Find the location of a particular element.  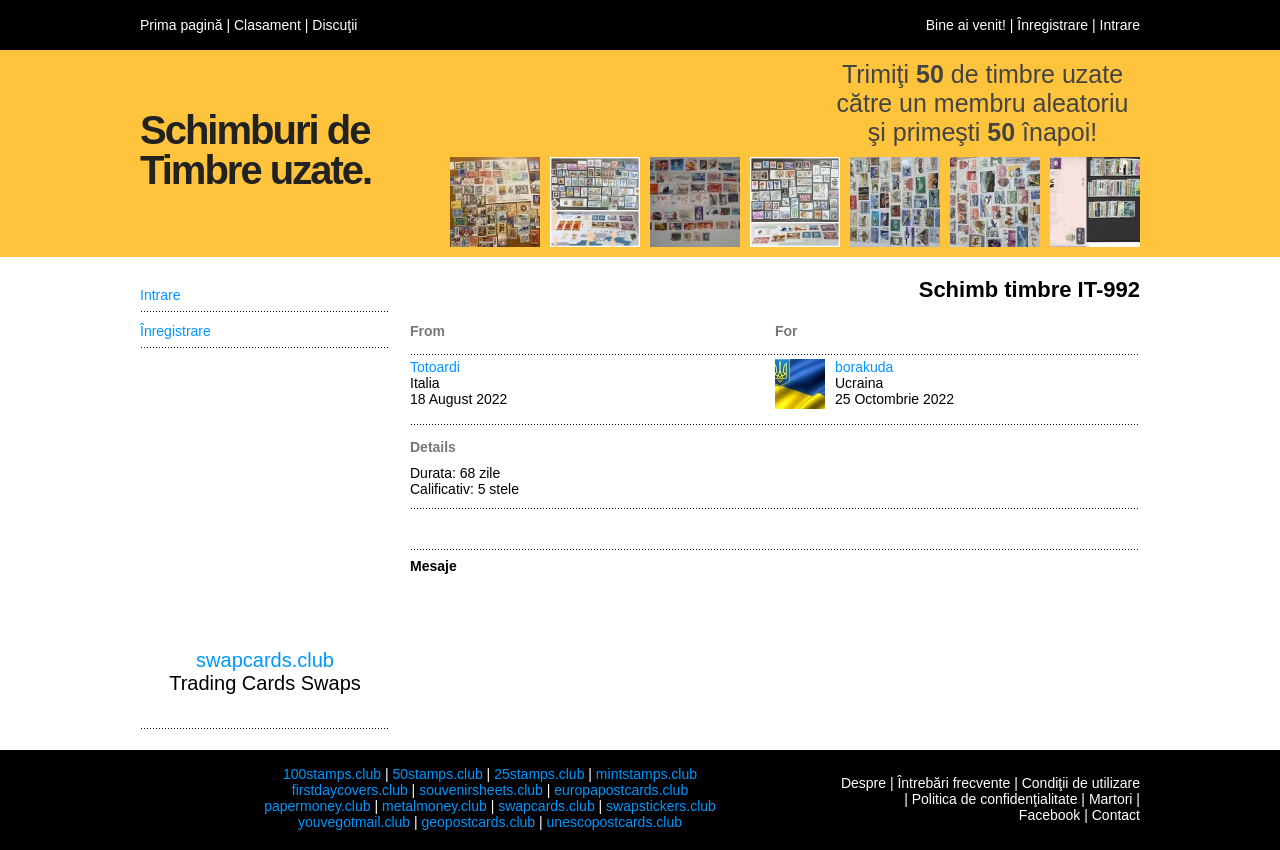

unescopostcards.club is located at coordinates (614, 822).